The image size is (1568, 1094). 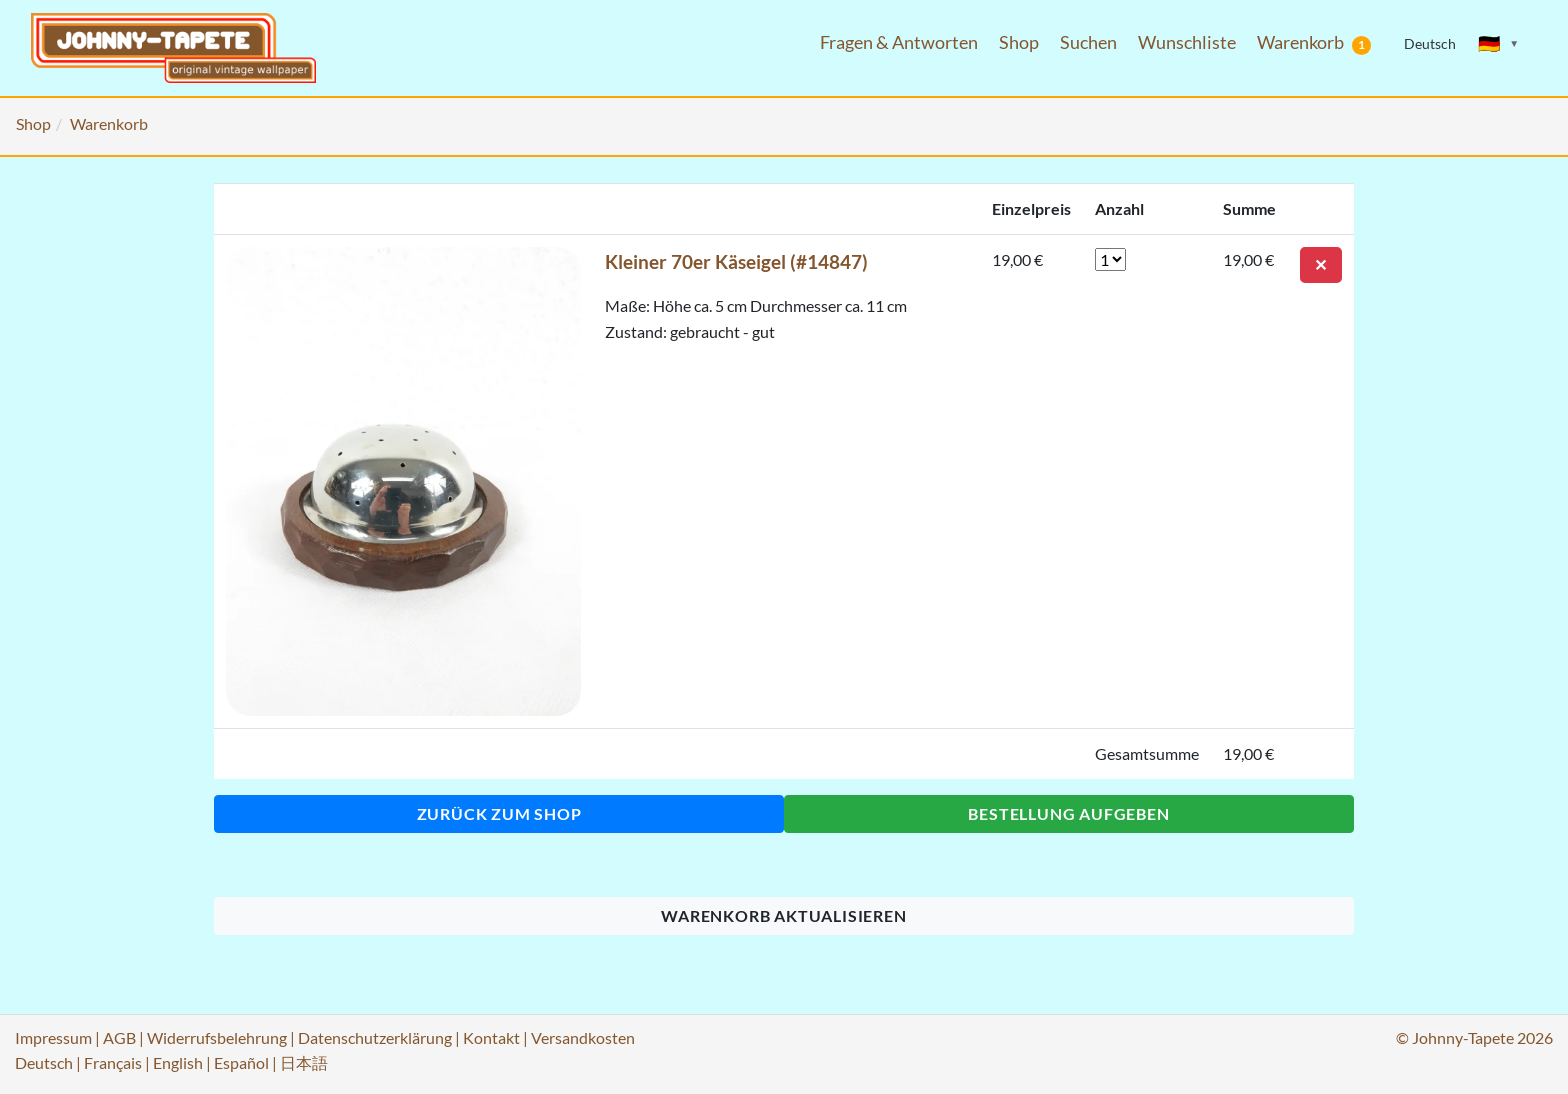 I want to click on Impressum, so click(x=53, y=1037).